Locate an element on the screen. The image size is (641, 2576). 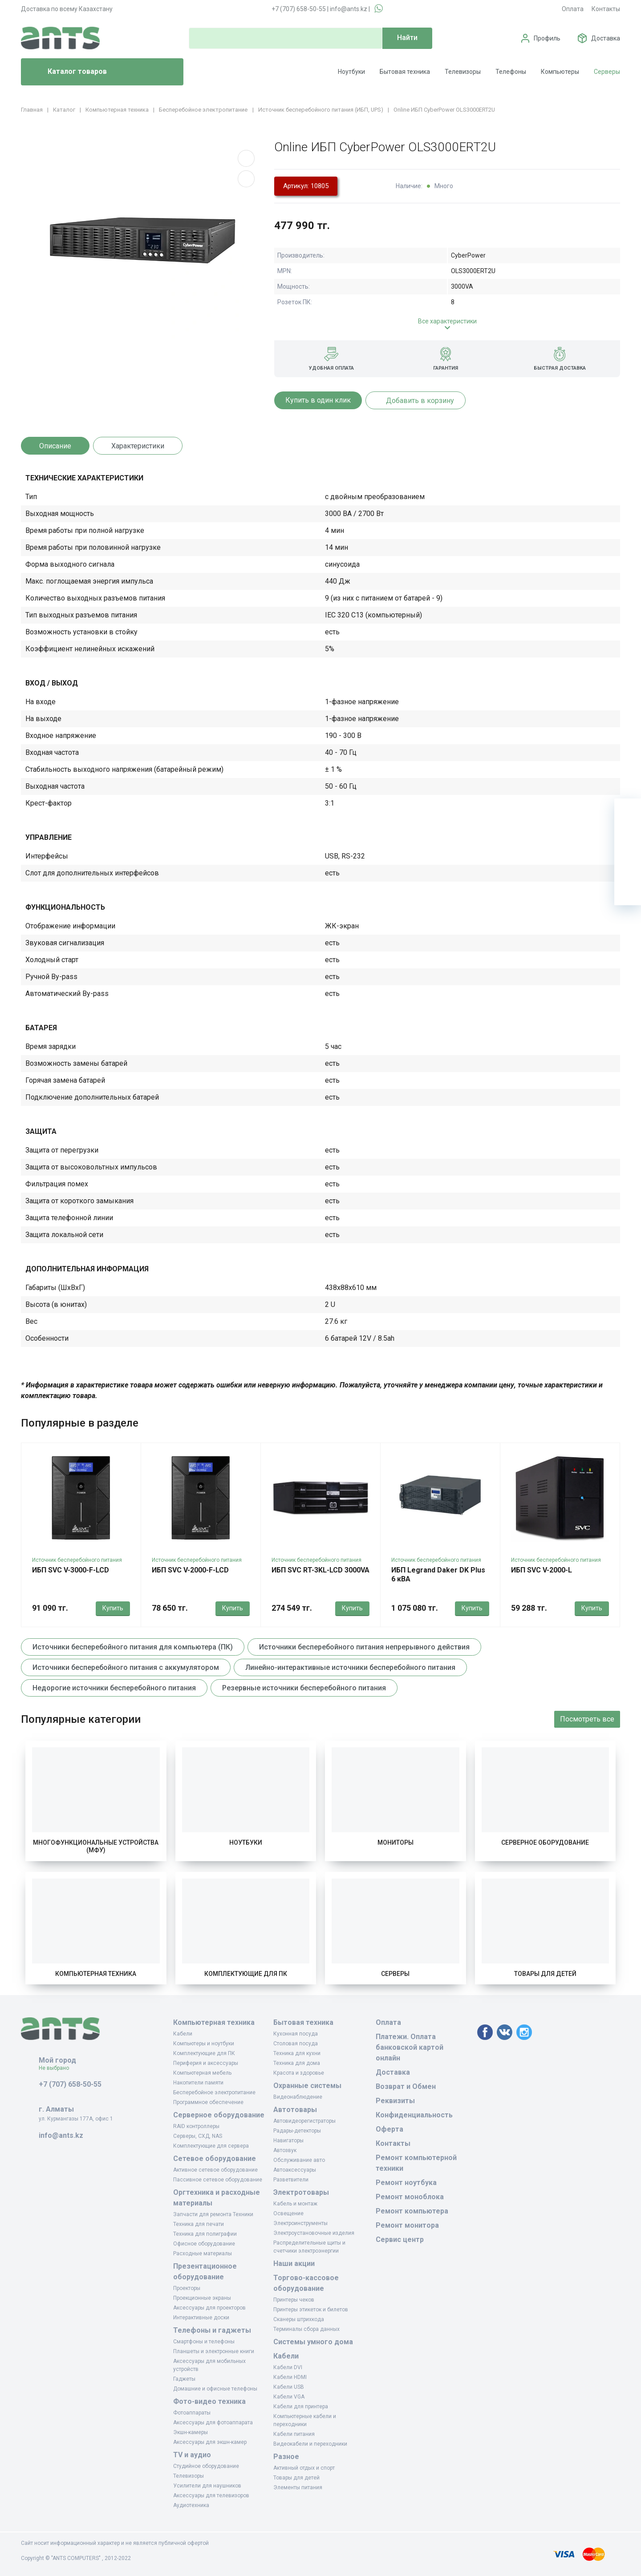
ИБП SVC V-2000-F-LCD is located at coordinates (190, 1570).